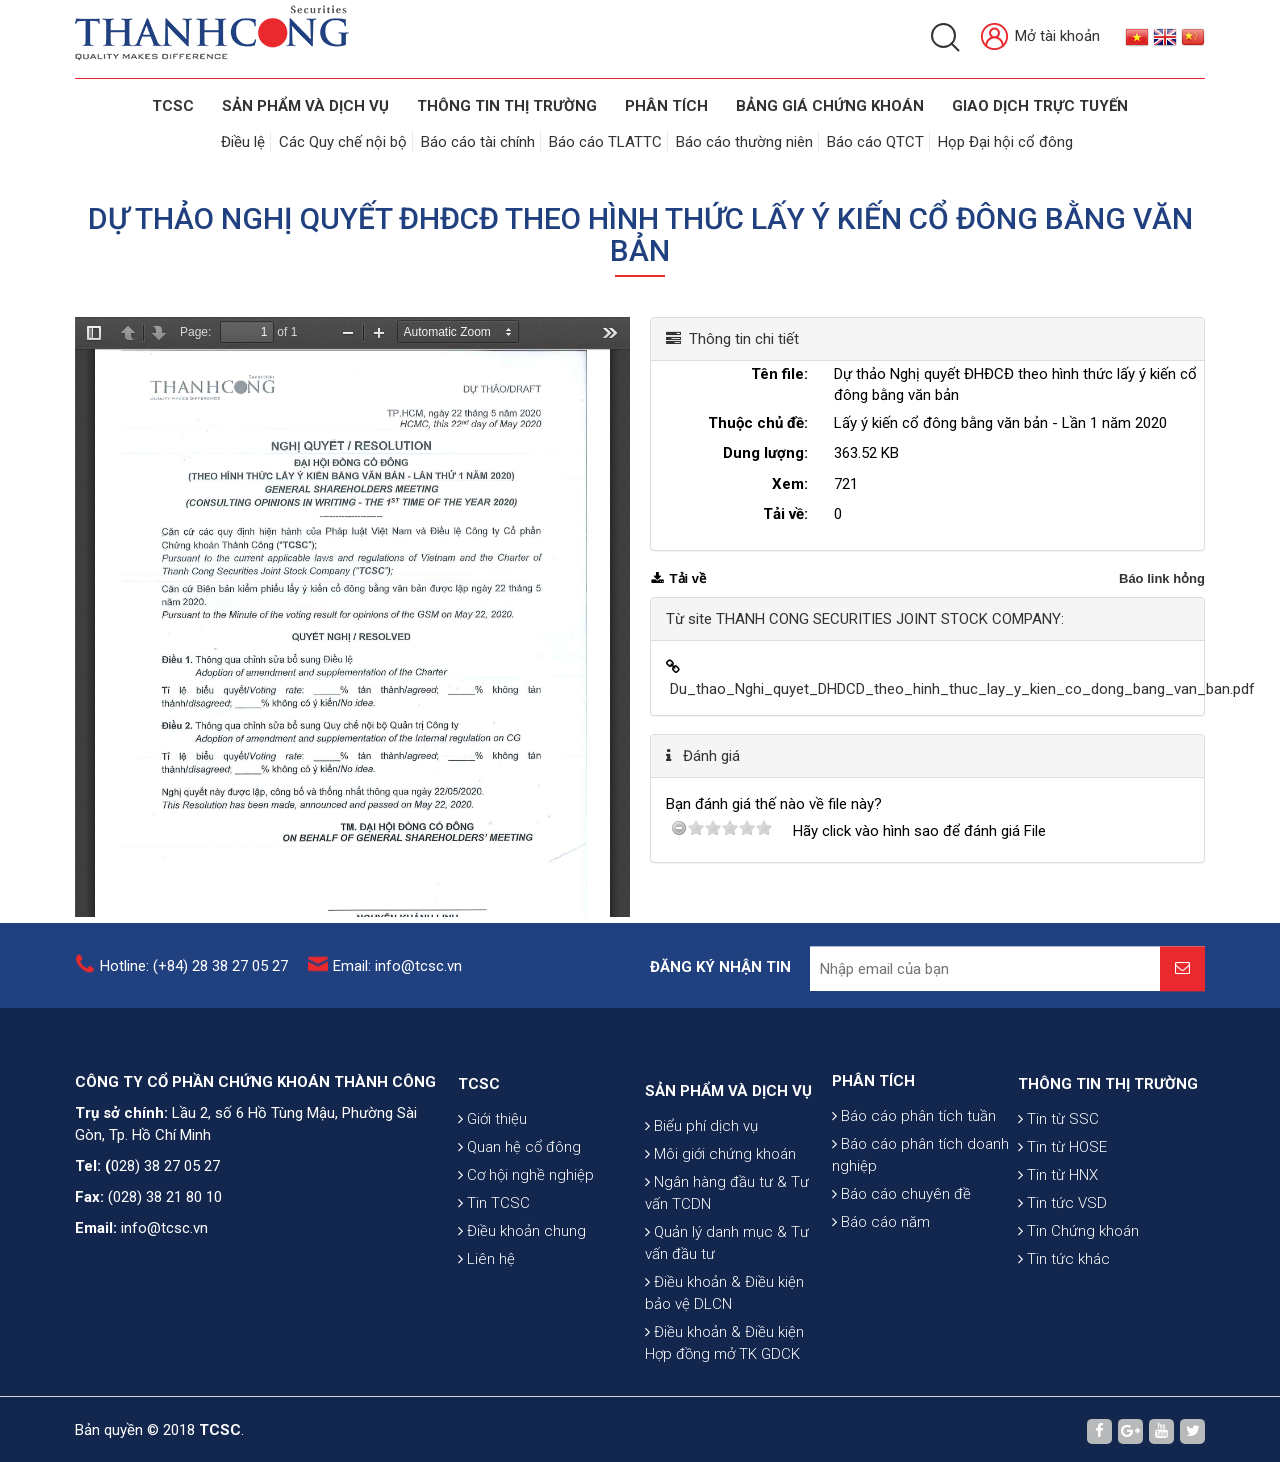 This screenshot has width=1280, height=1462. I want to click on BẢNG GIÁ CHỨNG KHOÁN, so click(830, 106).